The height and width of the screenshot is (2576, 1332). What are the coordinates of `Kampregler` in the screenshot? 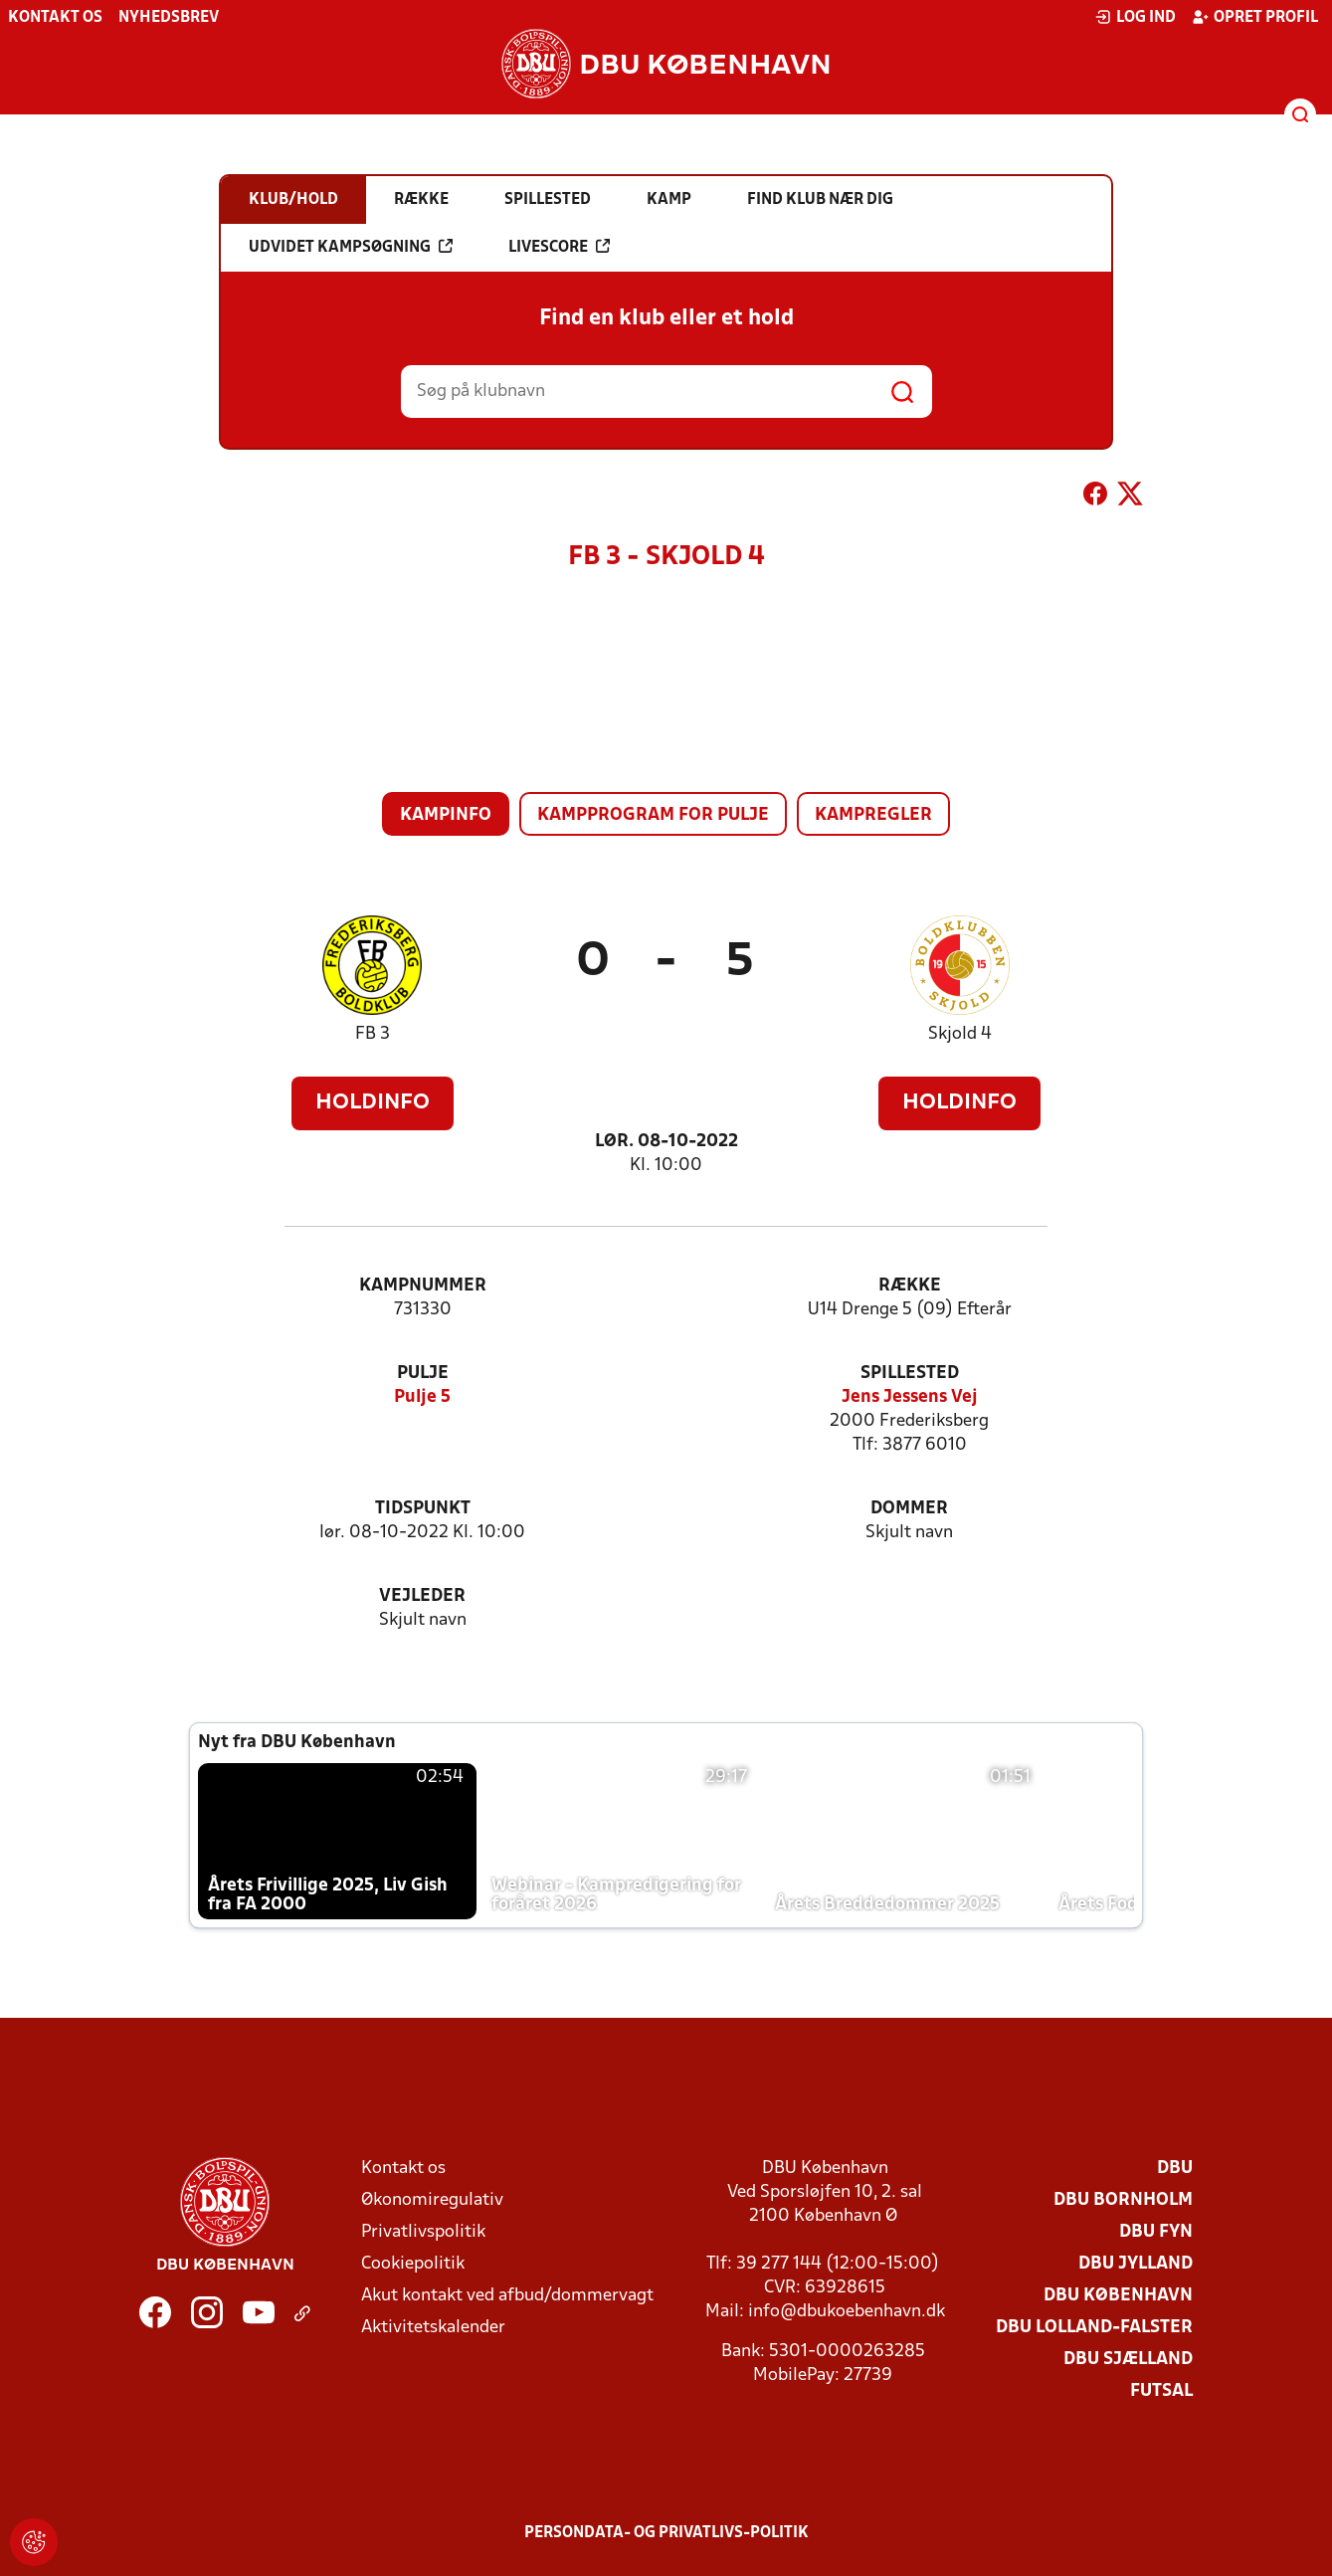 It's located at (873, 815).